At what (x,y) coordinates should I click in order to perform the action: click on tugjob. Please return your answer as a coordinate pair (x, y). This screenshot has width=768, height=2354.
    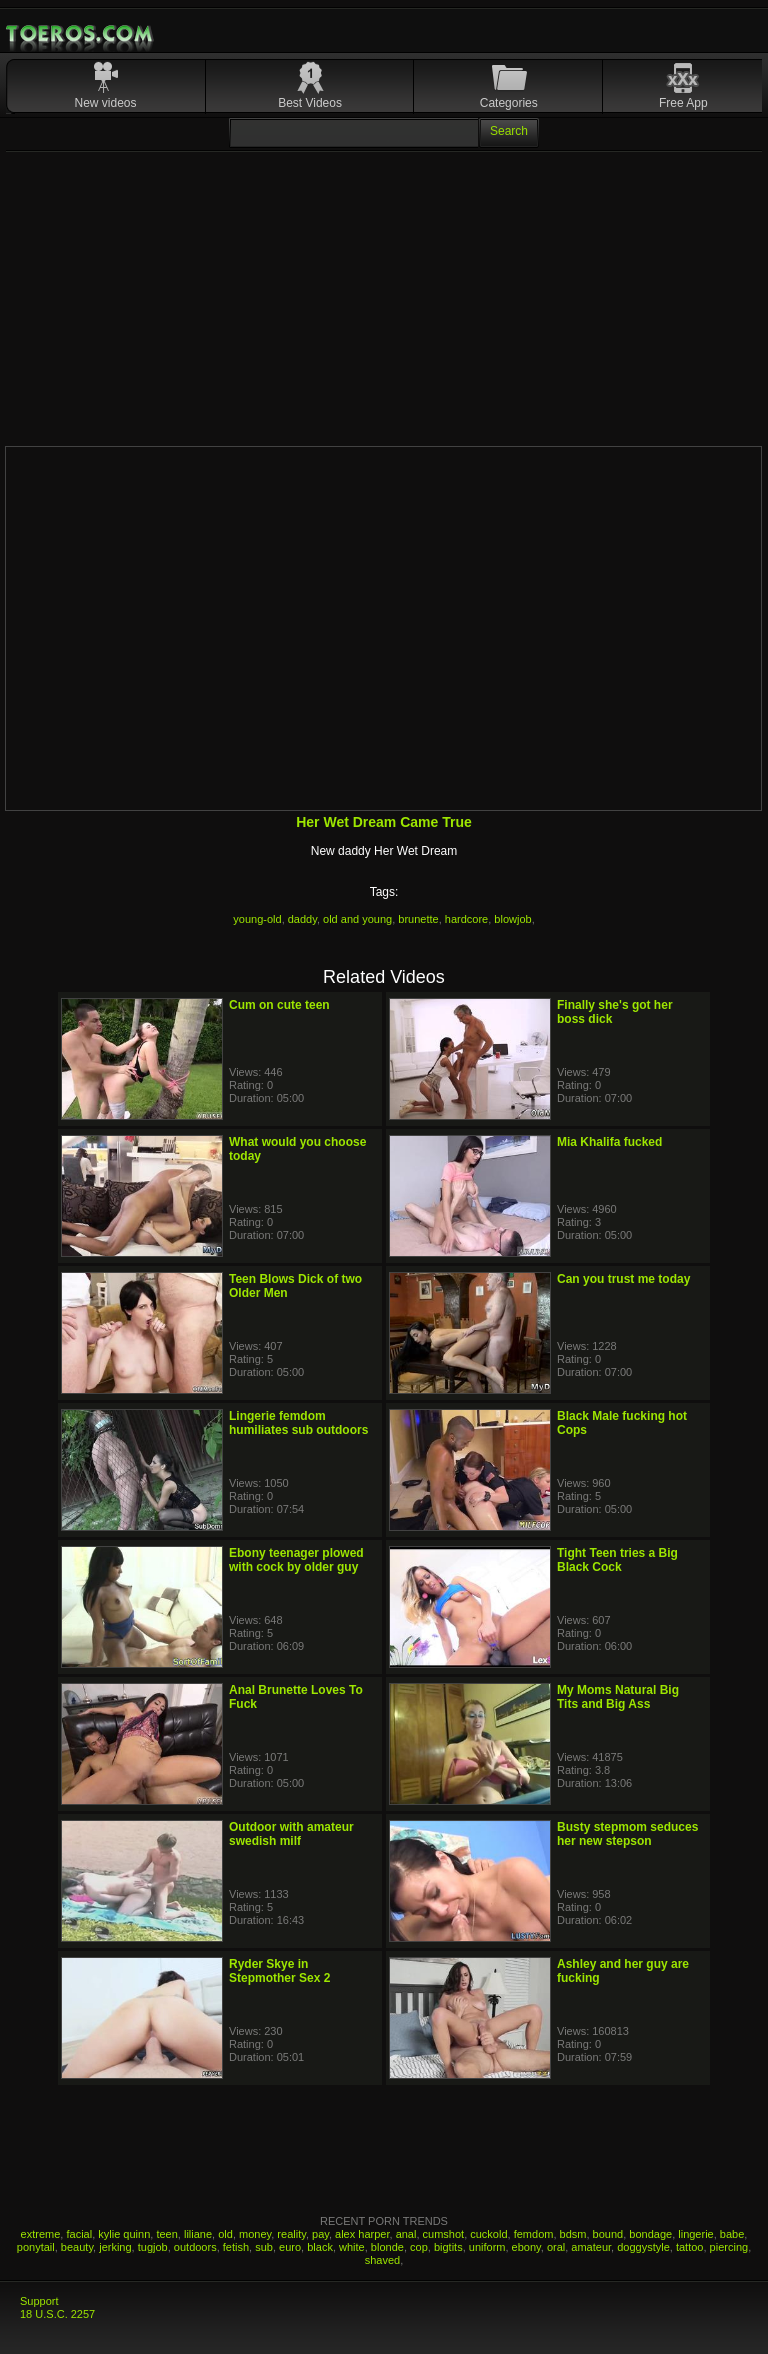
    Looking at the image, I should click on (153, 2247).